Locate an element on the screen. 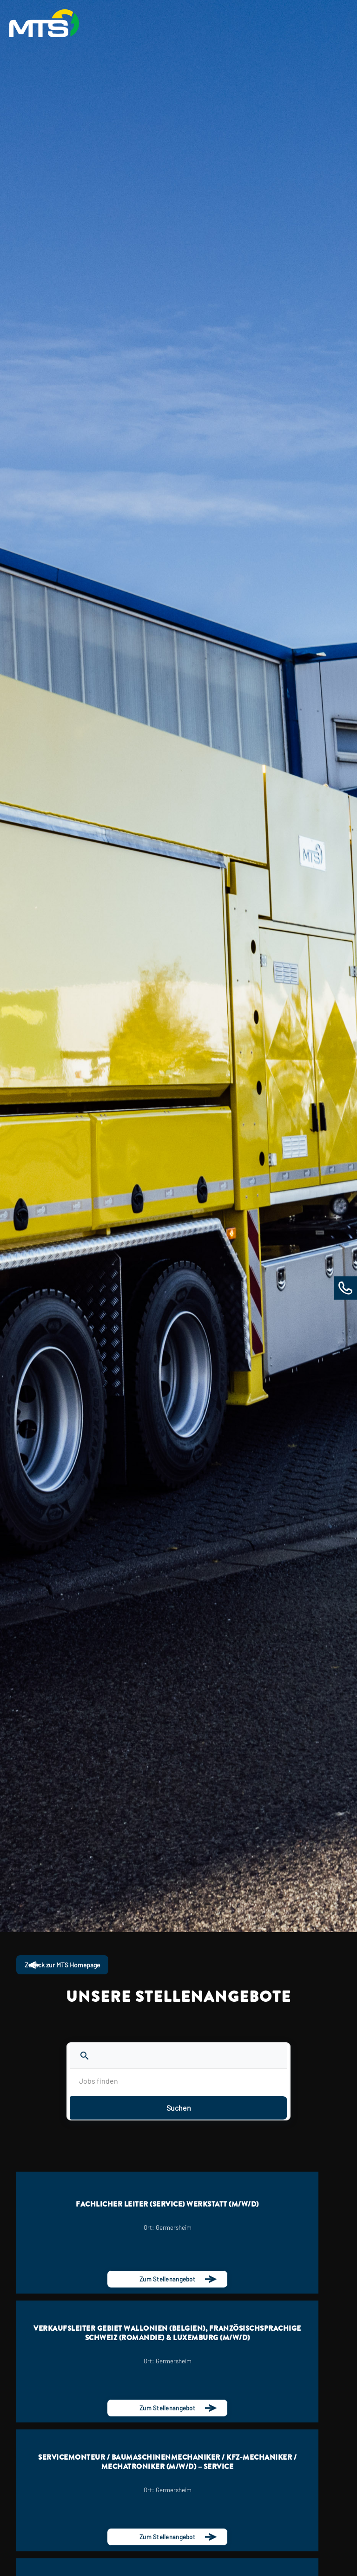  Zurück zur MTS Homepage is located at coordinates (62, 1965).